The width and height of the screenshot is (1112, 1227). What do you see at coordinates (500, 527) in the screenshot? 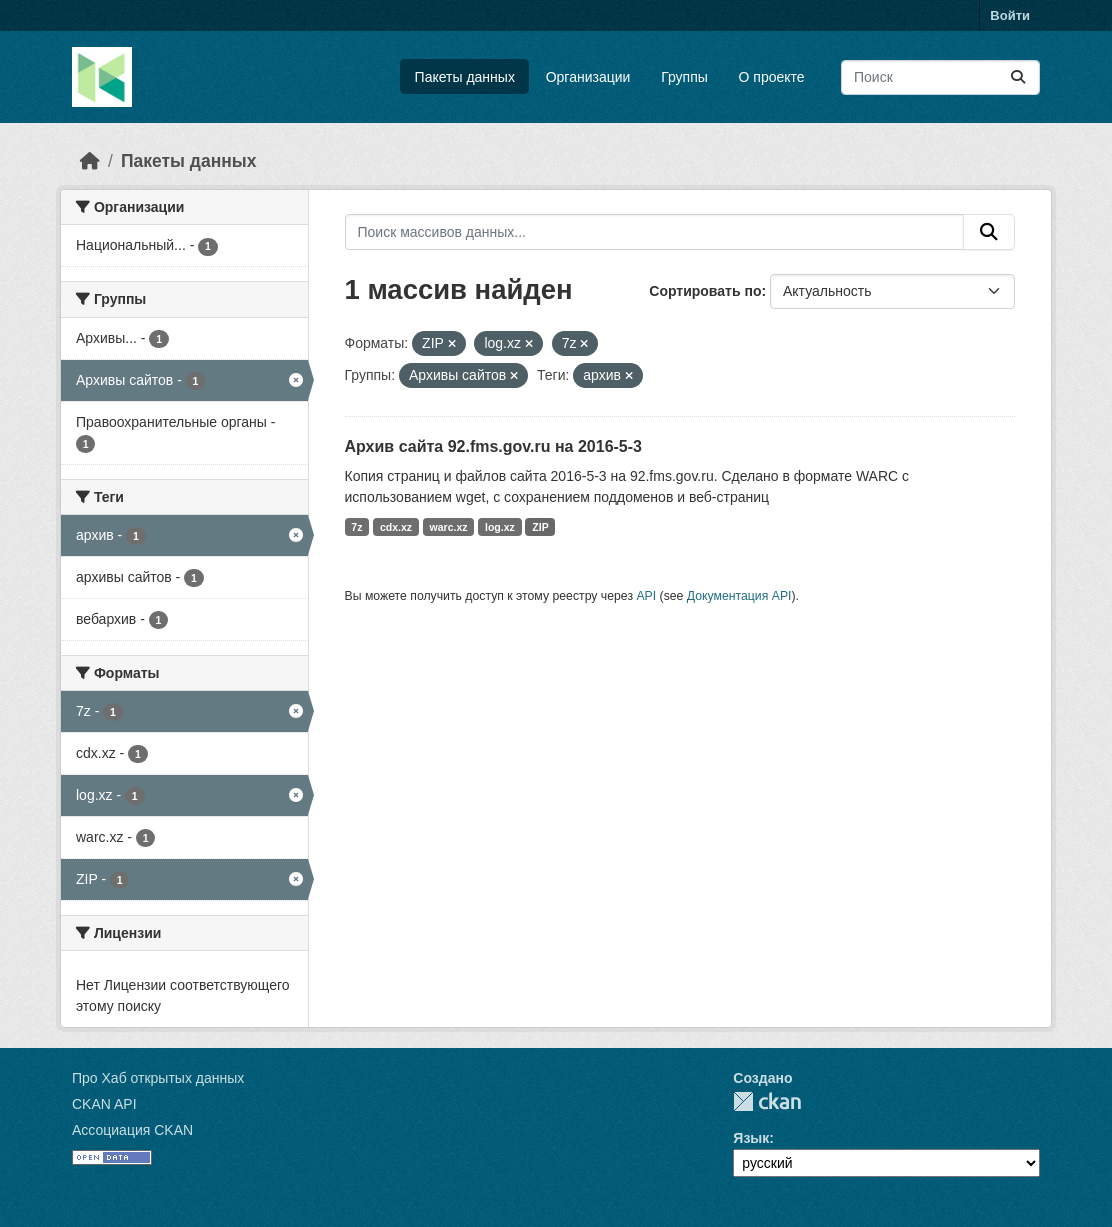
I see `log.xz` at bounding box center [500, 527].